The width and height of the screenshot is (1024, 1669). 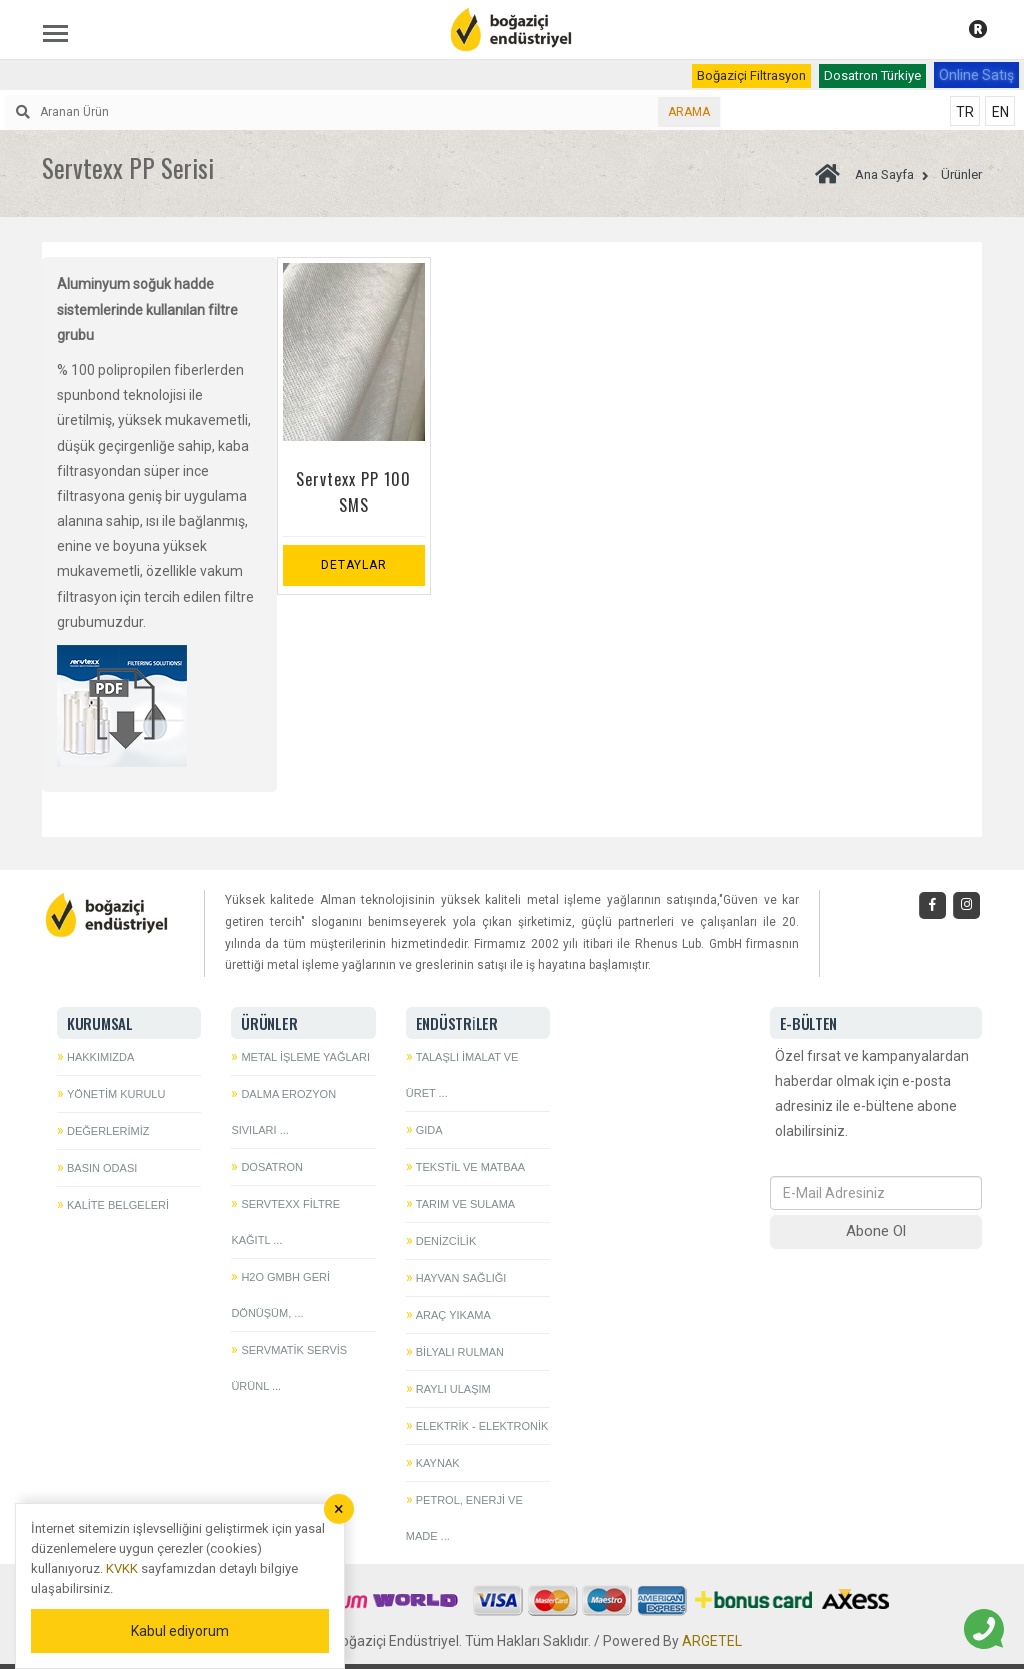 I want to click on Elektrik - Elektronik, so click(x=482, y=1426).